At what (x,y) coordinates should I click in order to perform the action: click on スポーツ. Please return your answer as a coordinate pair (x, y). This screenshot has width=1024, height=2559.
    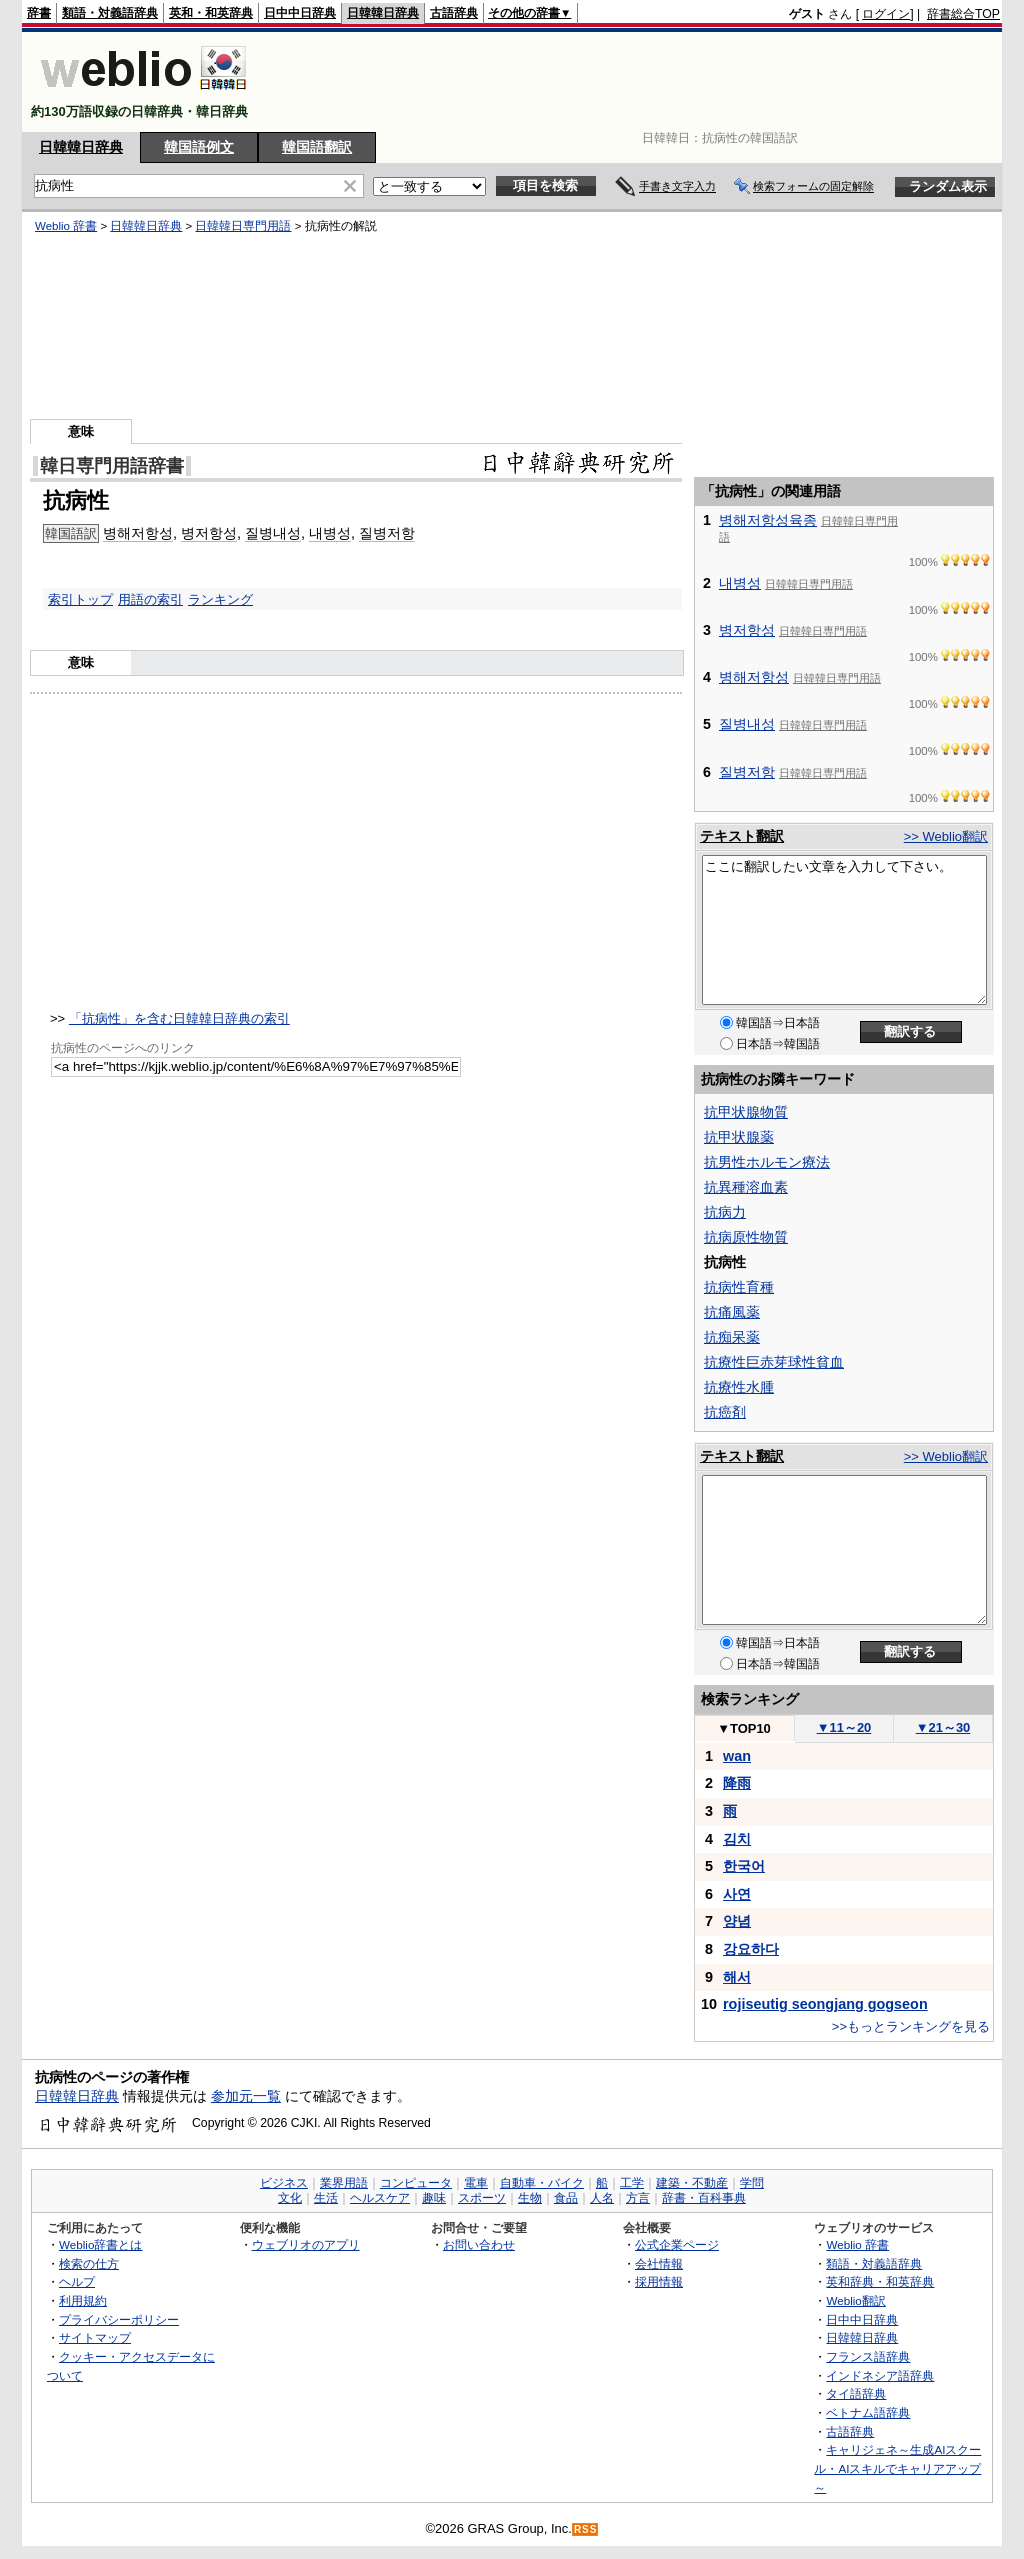
    Looking at the image, I should click on (482, 2198).